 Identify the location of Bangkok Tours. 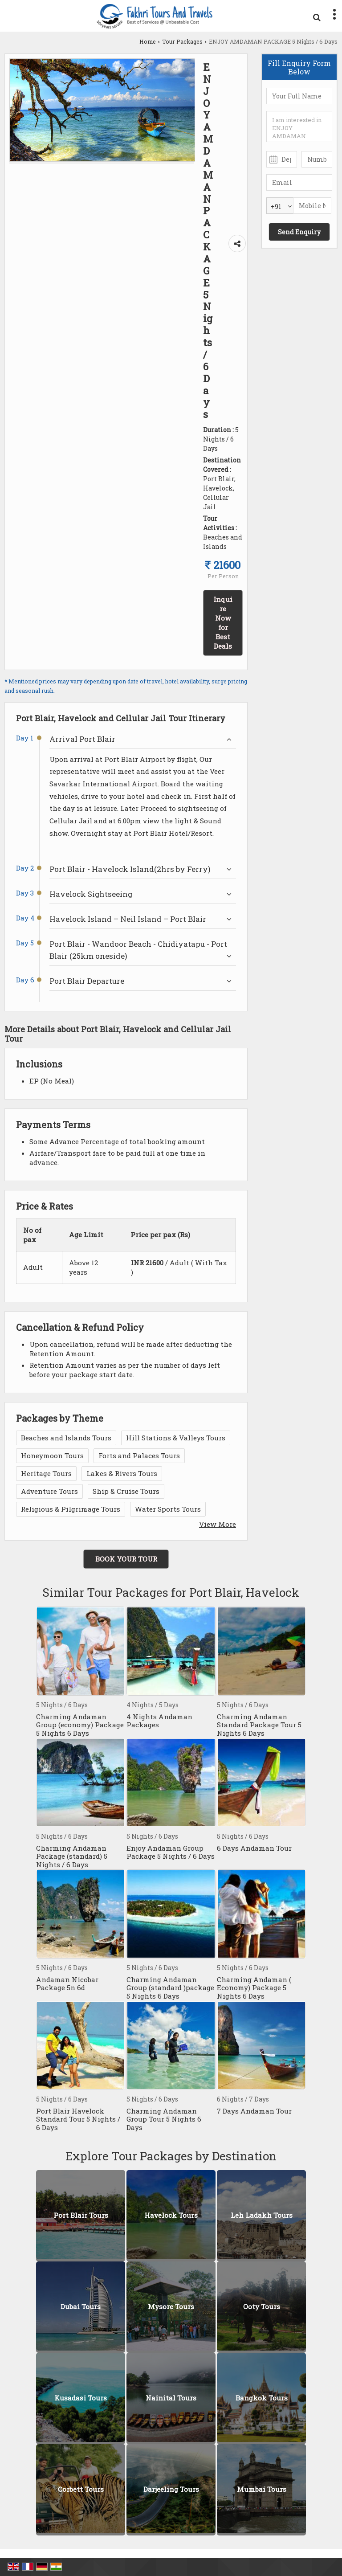
(262, 2398).